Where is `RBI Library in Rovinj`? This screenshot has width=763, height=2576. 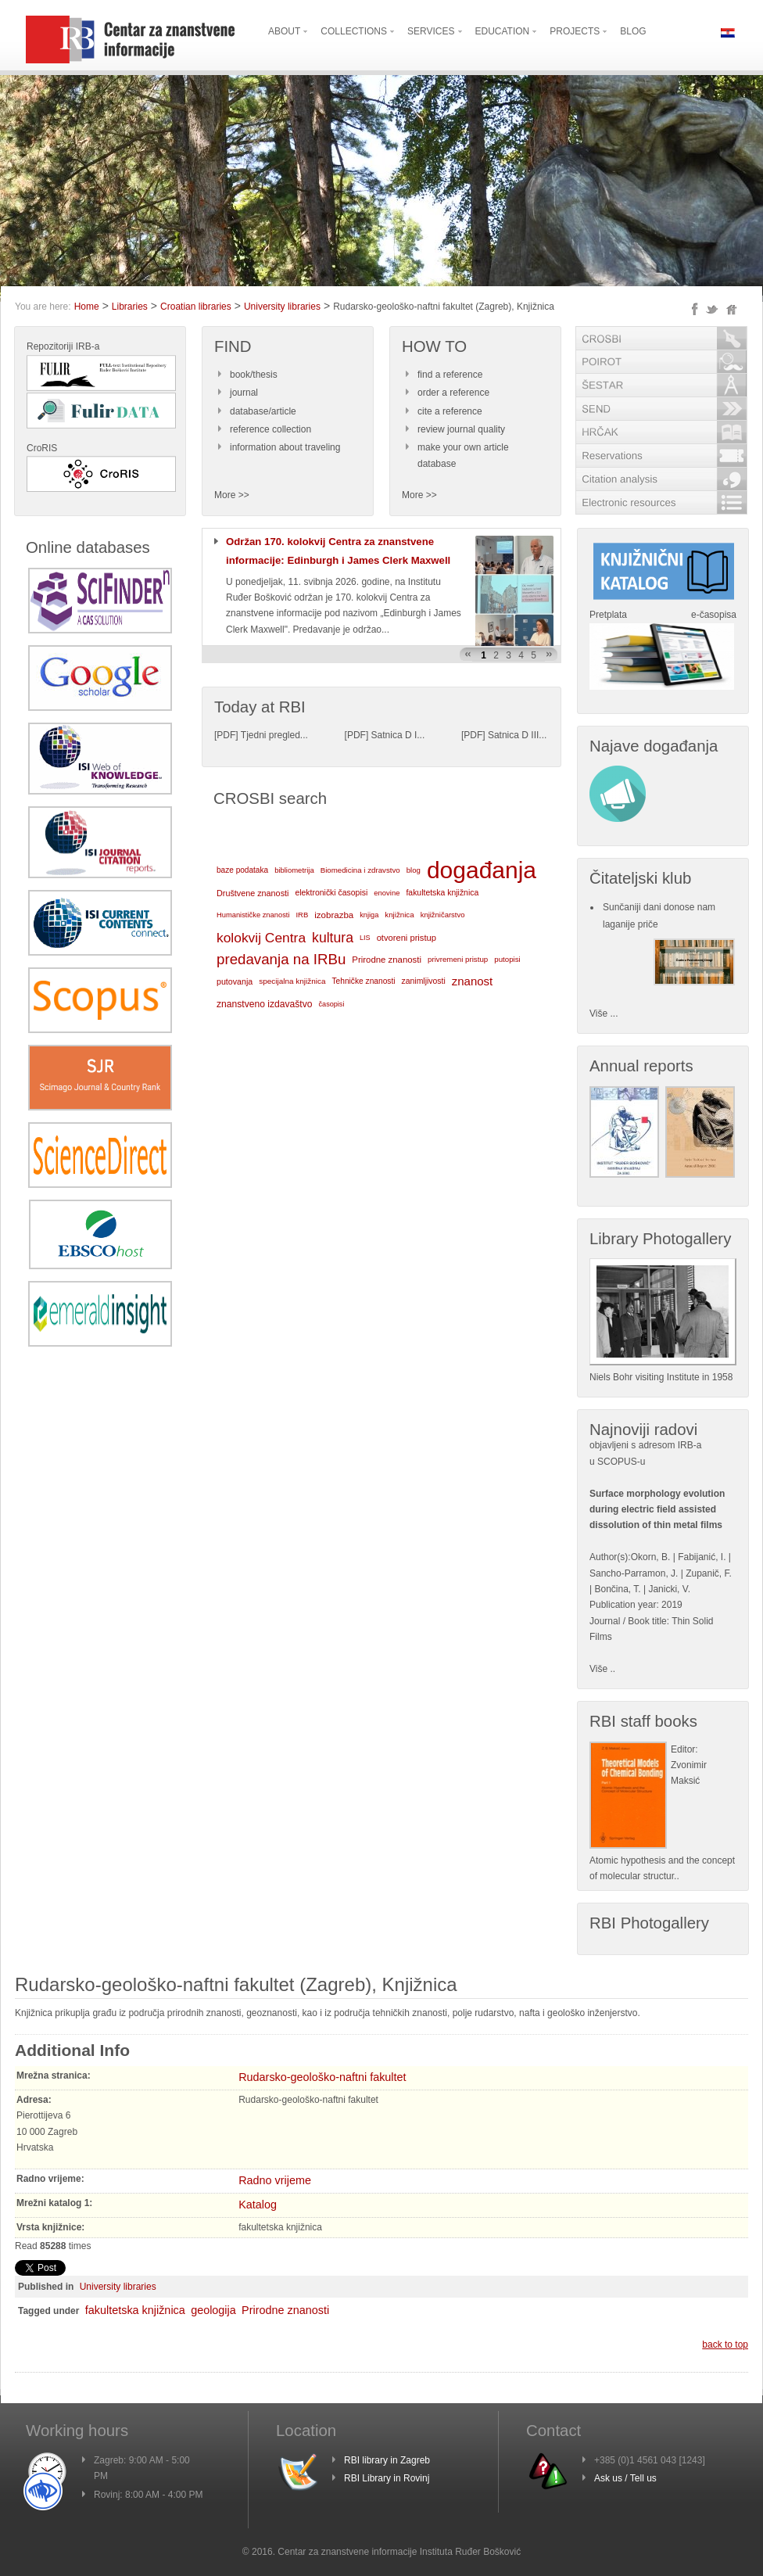 RBI Library in Rovinj is located at coordinates (386, 2478).